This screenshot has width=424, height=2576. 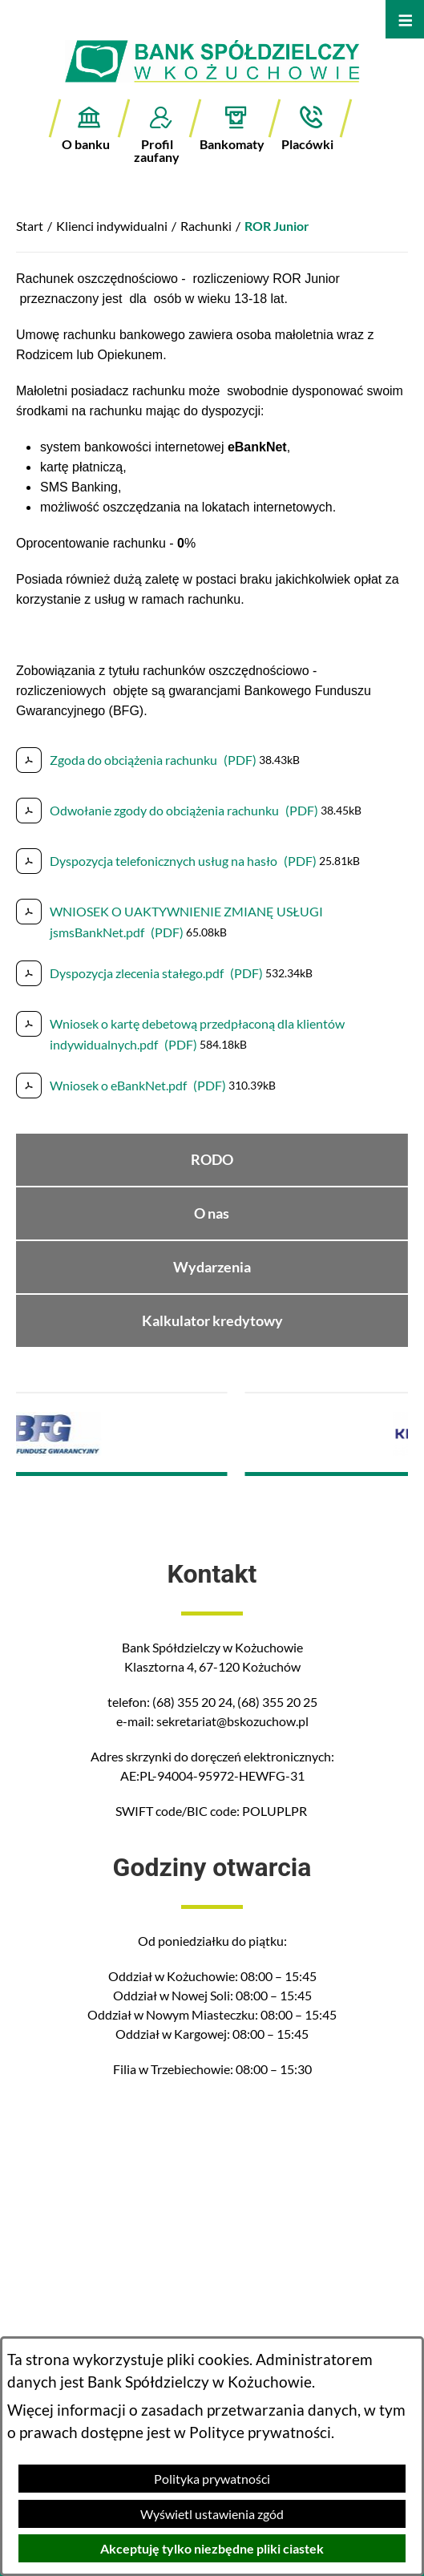 I want to click on Klienci indywidualni, so click(x=112, y=225).